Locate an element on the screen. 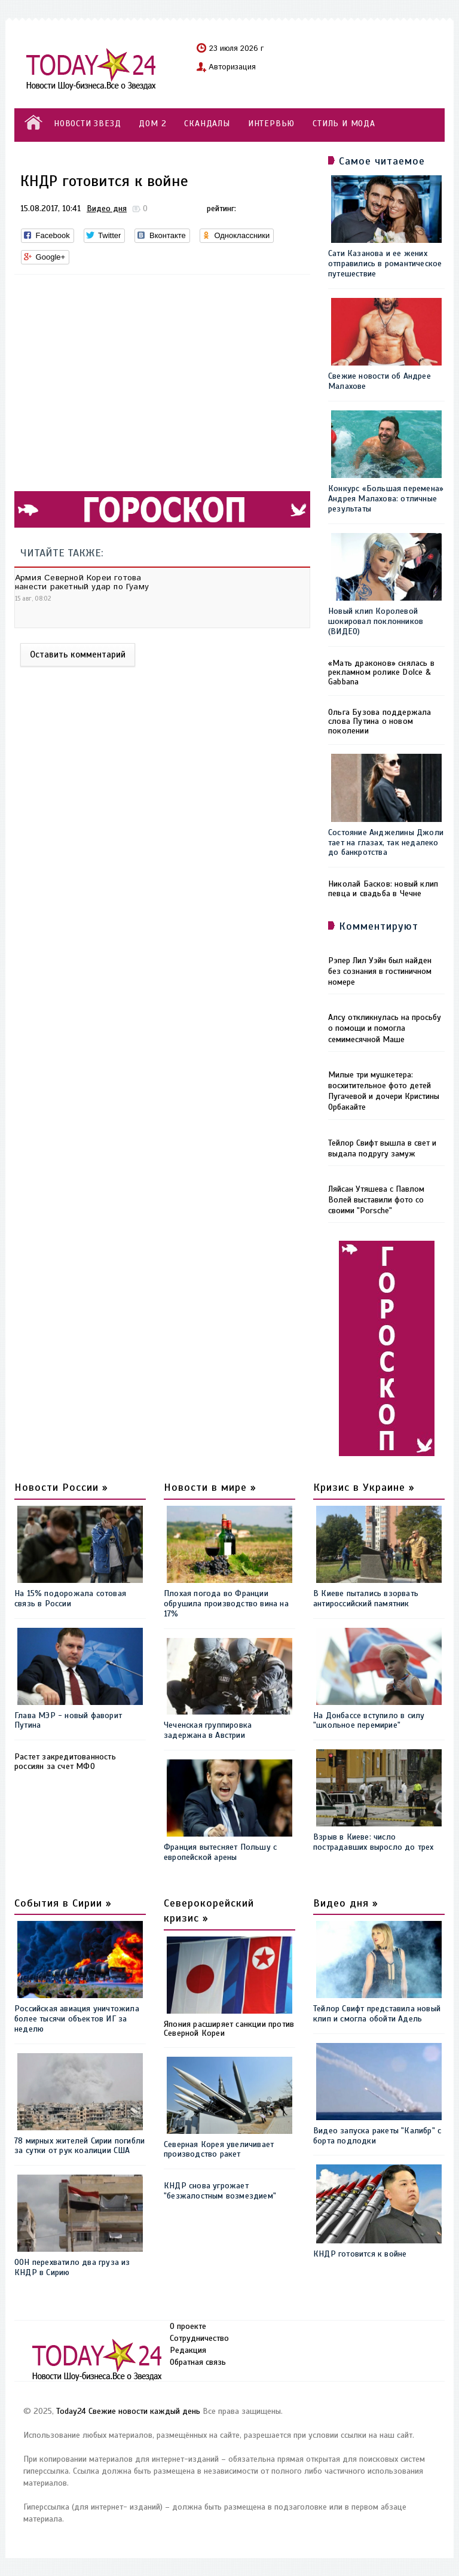 This screenshot has height=2576, width=459. ИНТЕРВЬЮ is located at coordinates (271, 123).